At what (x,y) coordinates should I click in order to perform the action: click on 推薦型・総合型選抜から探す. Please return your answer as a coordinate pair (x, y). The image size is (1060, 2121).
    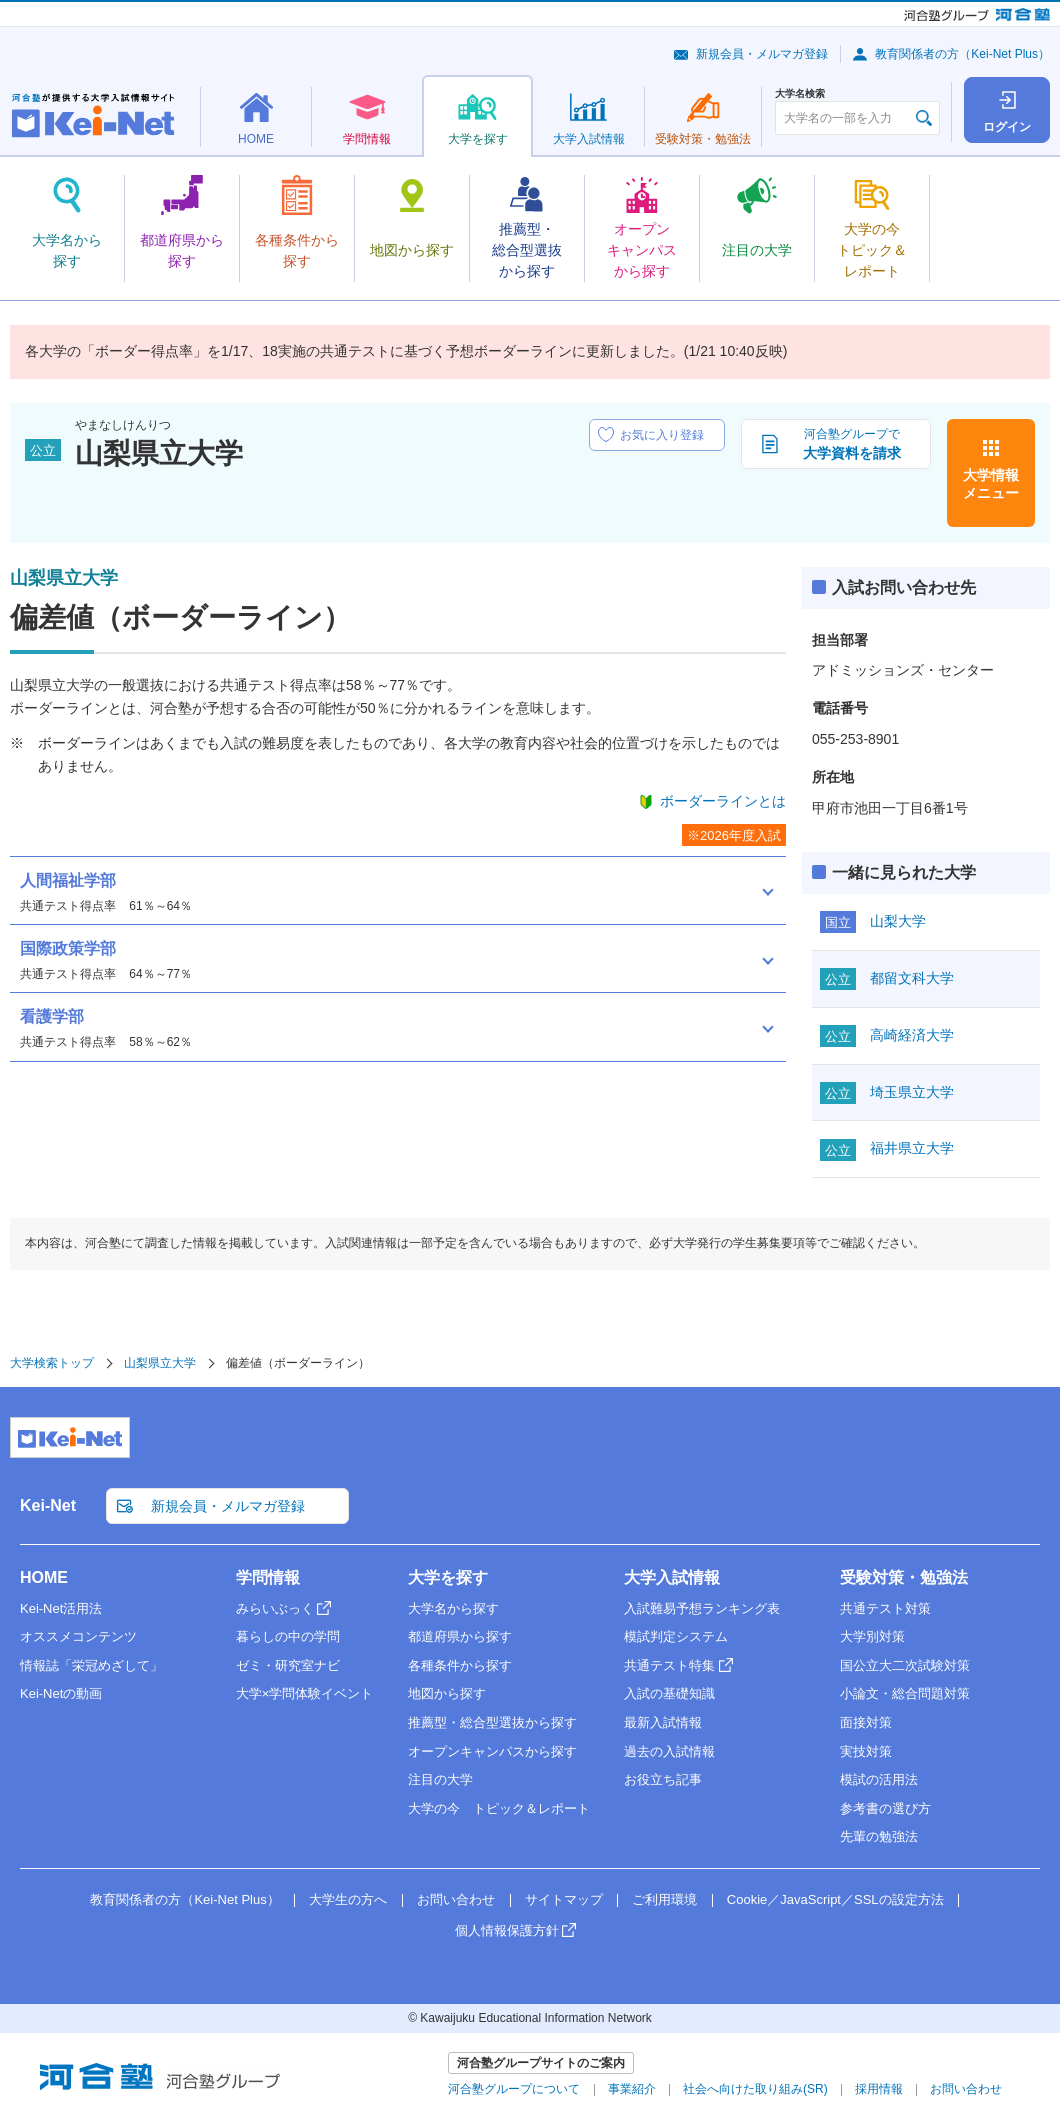
    Looking at the image, I should click on (492, 1722).